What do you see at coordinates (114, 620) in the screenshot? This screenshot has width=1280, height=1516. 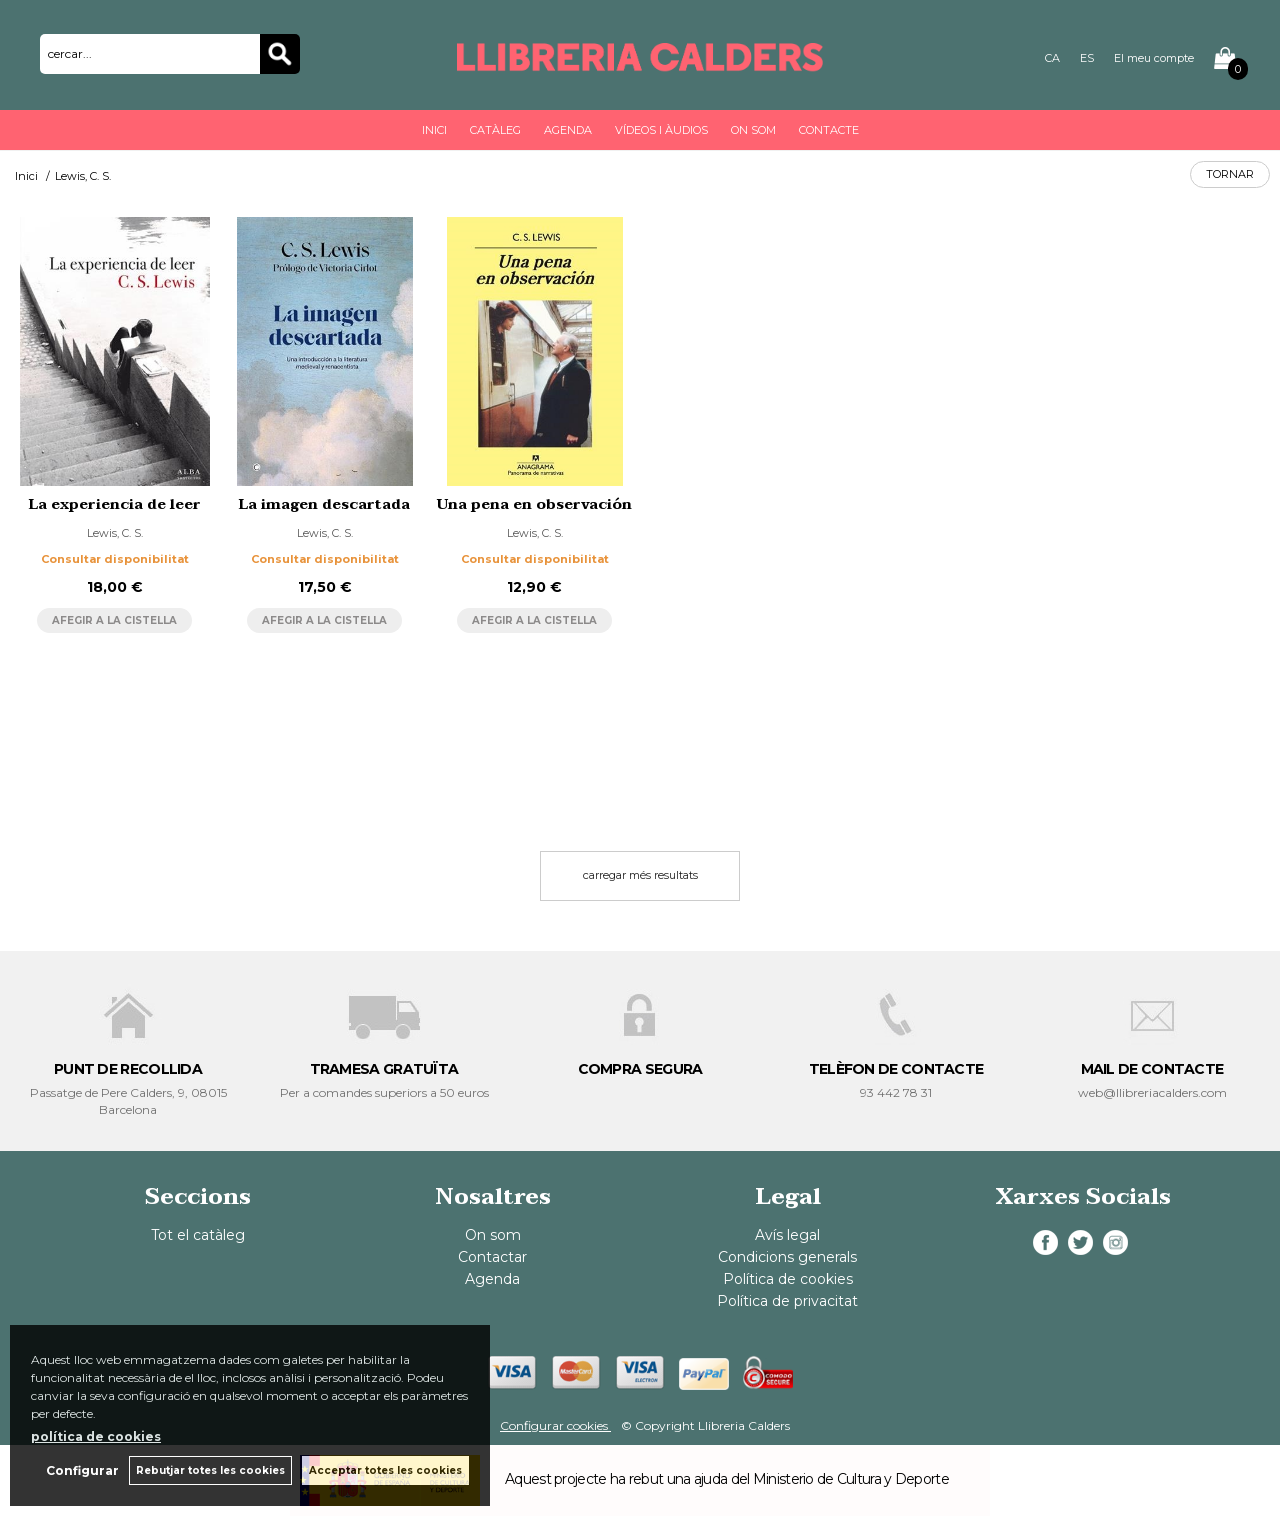 I see `AFEGIR A LA CISTELLA` at bounding box center [114, 620].